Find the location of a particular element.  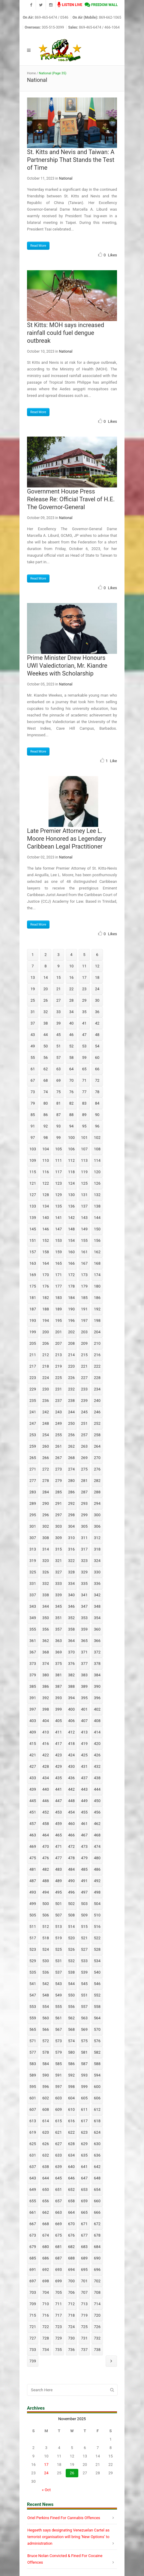

84 is located at coordinates (97, 1103).